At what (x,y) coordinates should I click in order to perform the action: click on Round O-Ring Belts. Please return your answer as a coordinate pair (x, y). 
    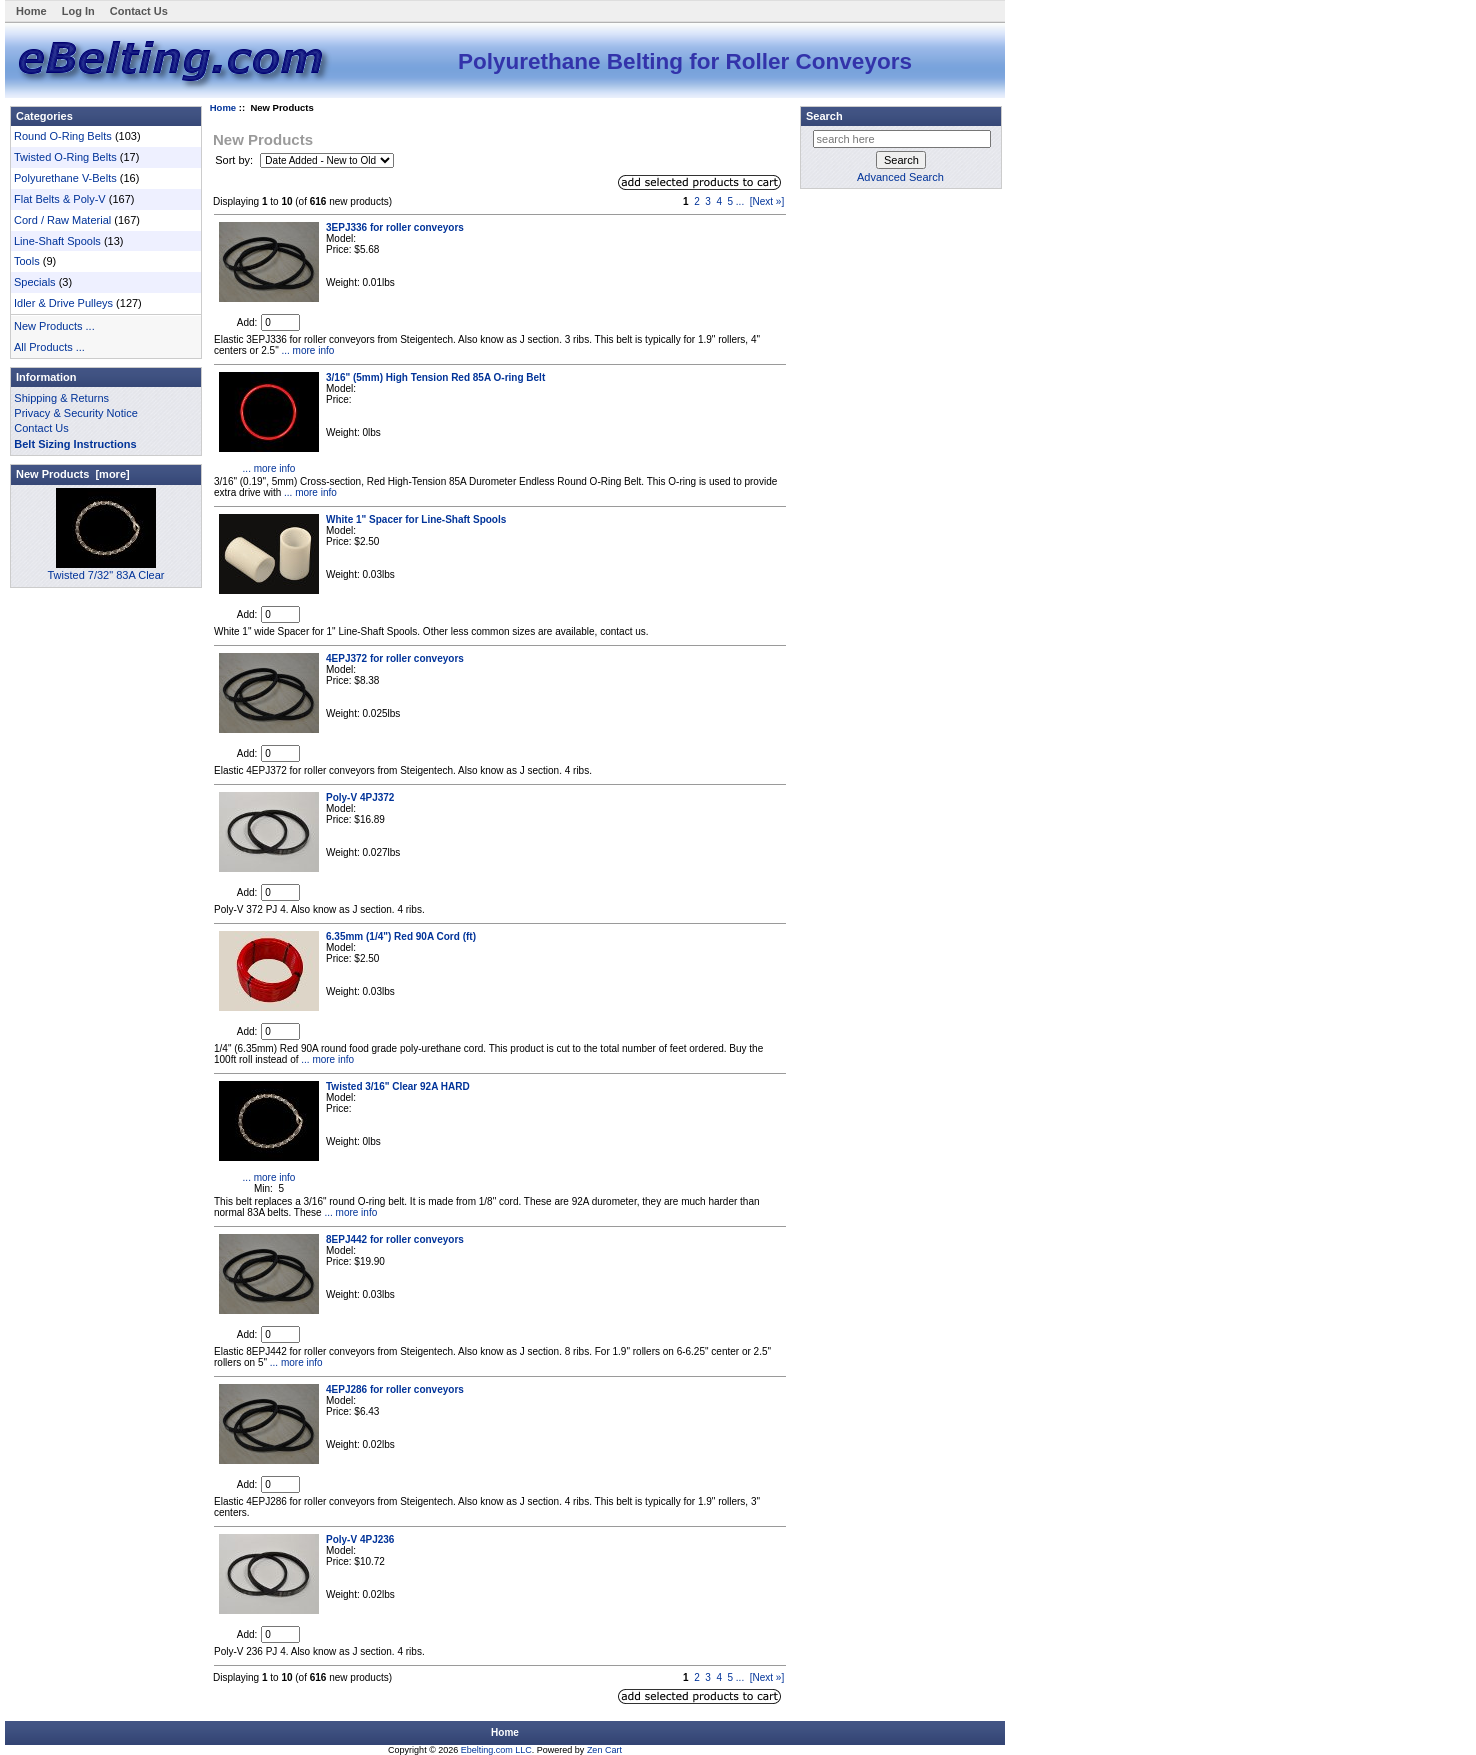
    Looking at the image, I should click on (63, 136).